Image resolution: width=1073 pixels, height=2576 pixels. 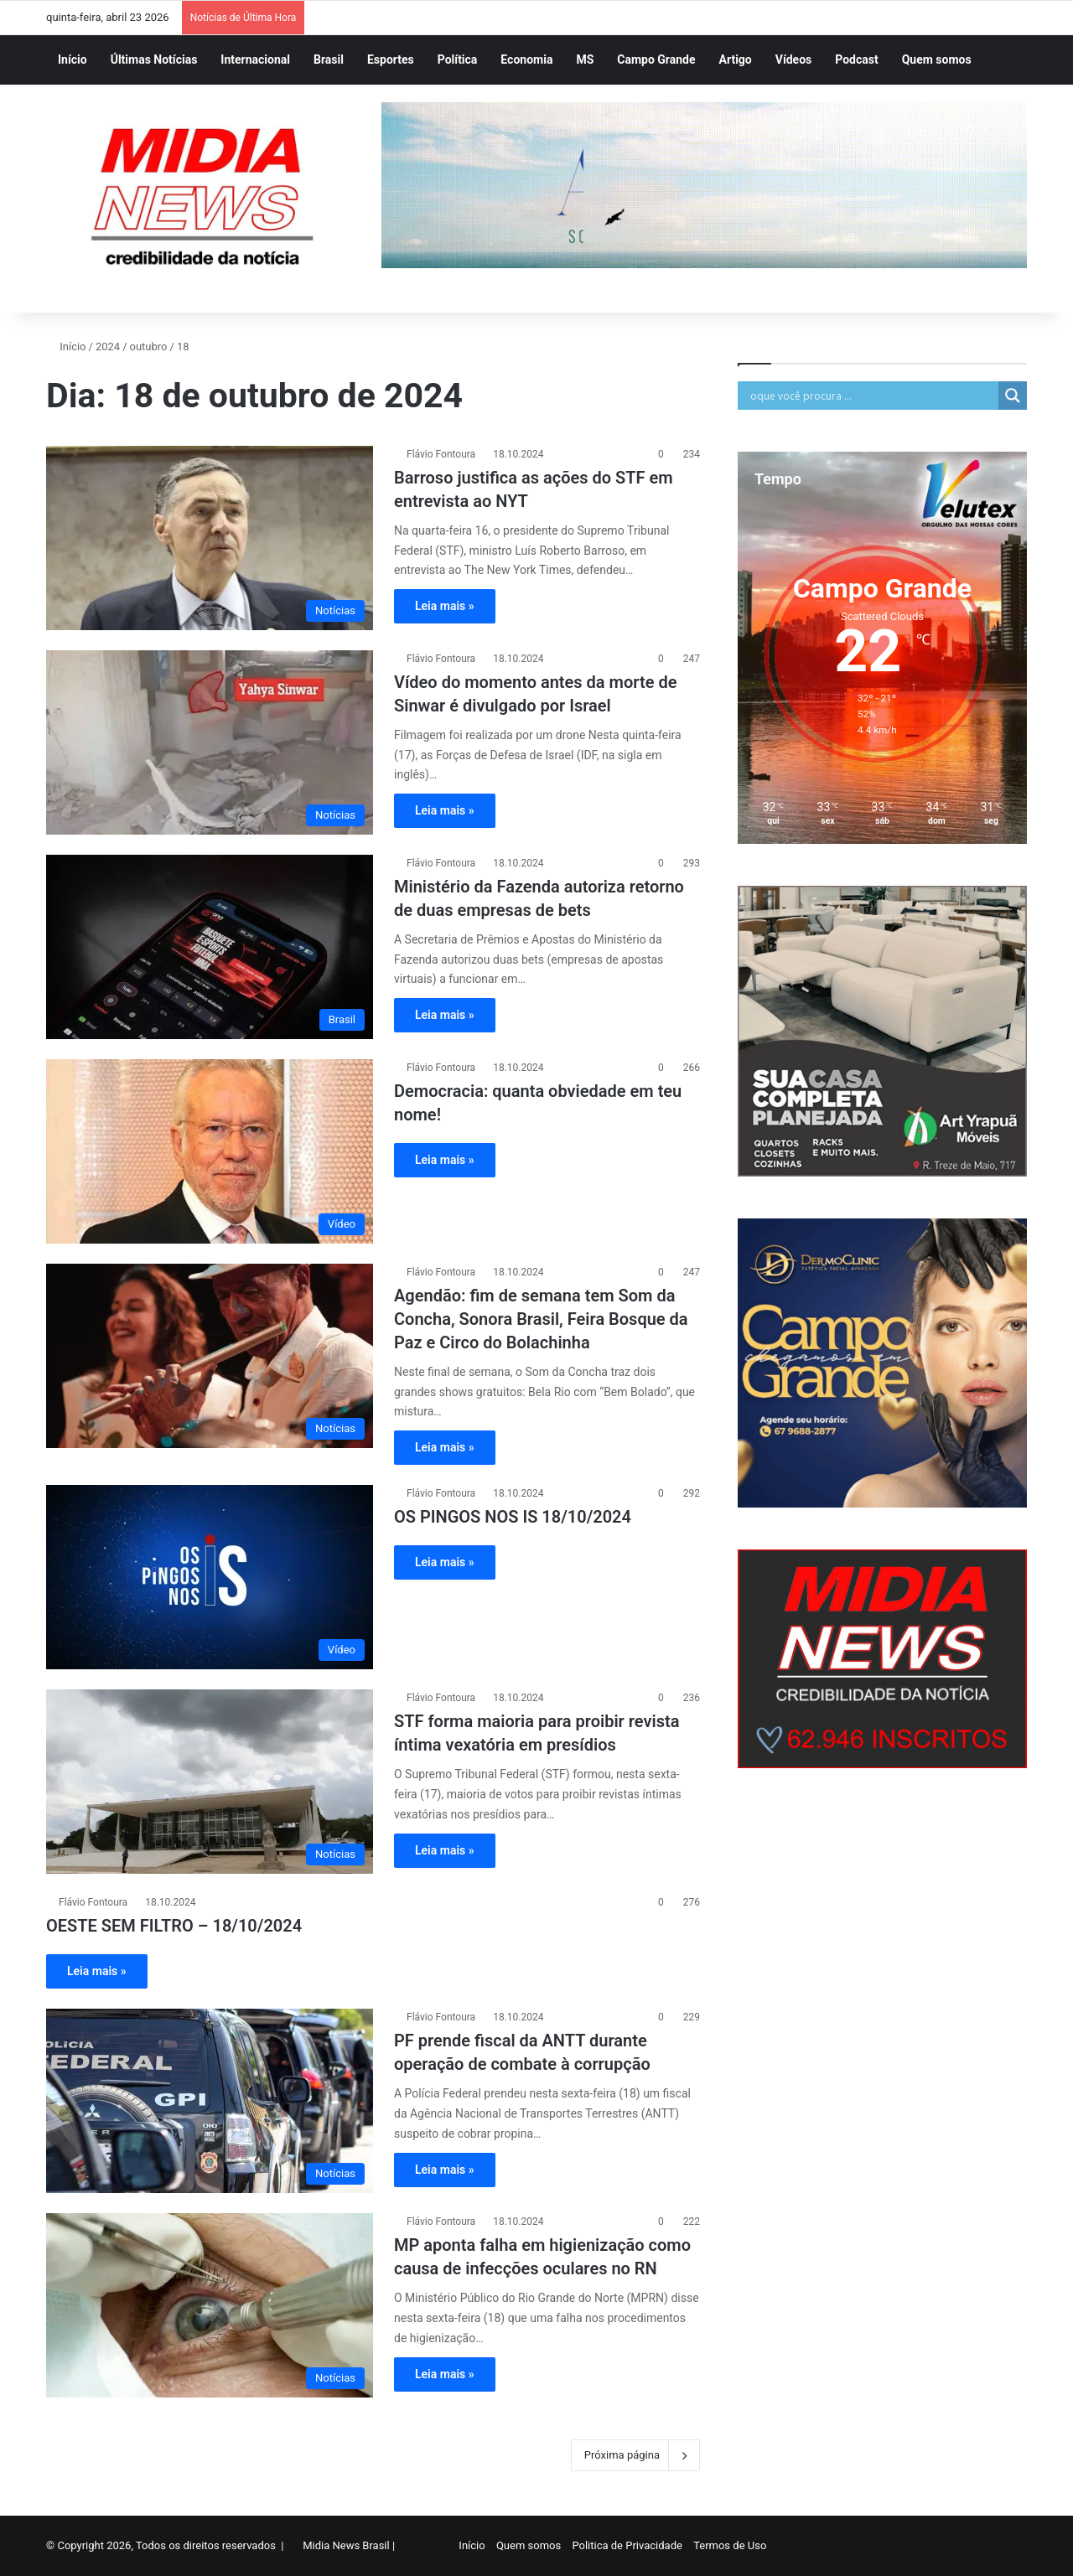 What do you see at coordinates (349, 2545) in the screenshot?
I see `Midia News Brasil |` at bounding box center [349, 2545].